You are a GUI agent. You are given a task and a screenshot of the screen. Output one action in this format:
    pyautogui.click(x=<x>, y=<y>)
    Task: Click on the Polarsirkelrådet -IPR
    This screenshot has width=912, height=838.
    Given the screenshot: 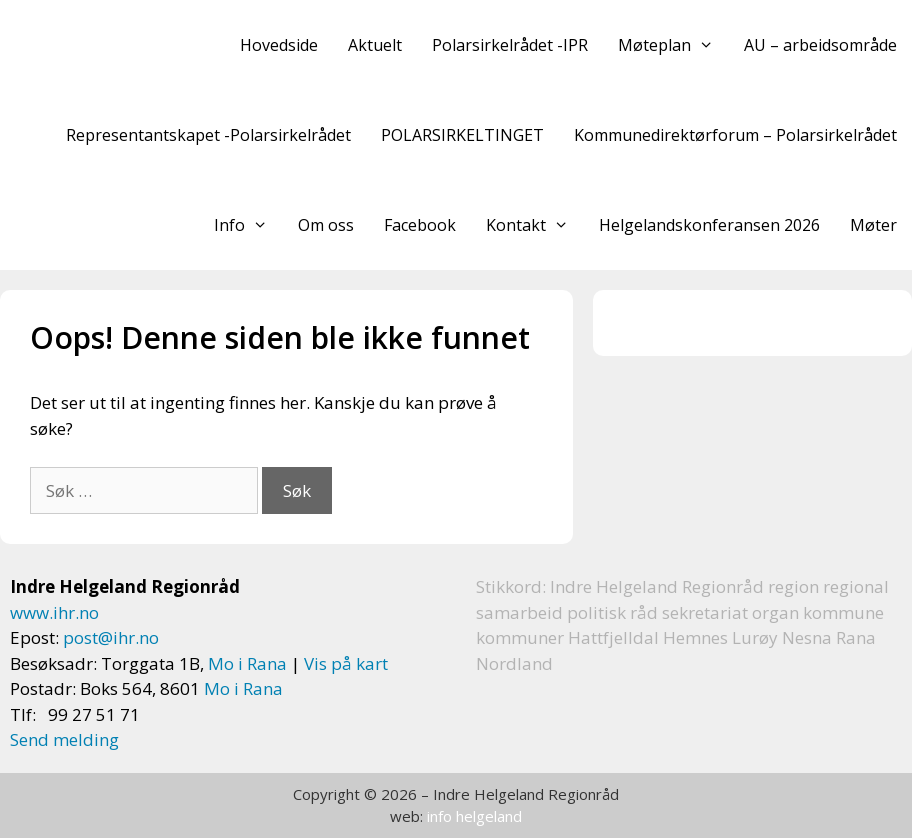 What is the action you would take?
    pyautogui.click(x=510, y=45)
    